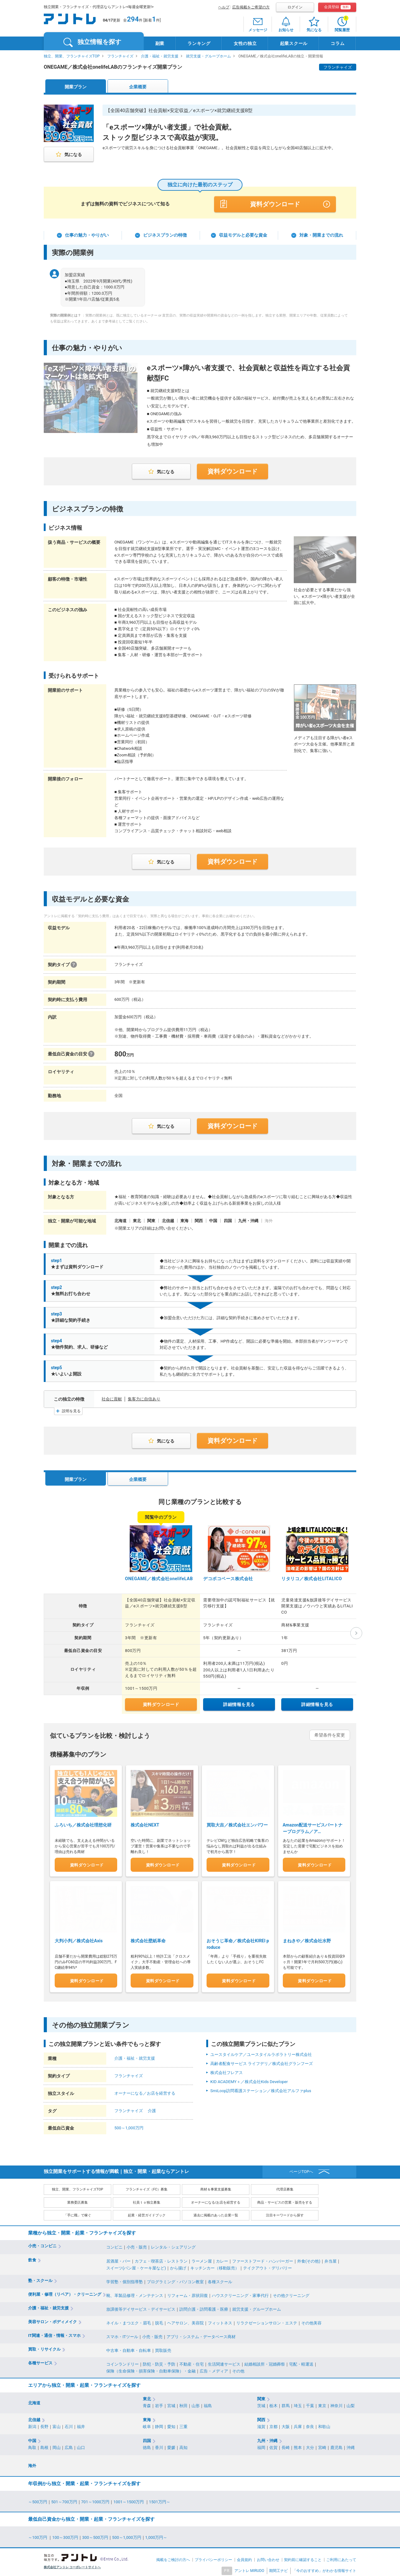 Image resolution: width=400 pixels, height=2576 pixels. What do you see at coordinates (147, 2424) in the screenshot?
I see `岐阜` at bounding box center [147, 2424].